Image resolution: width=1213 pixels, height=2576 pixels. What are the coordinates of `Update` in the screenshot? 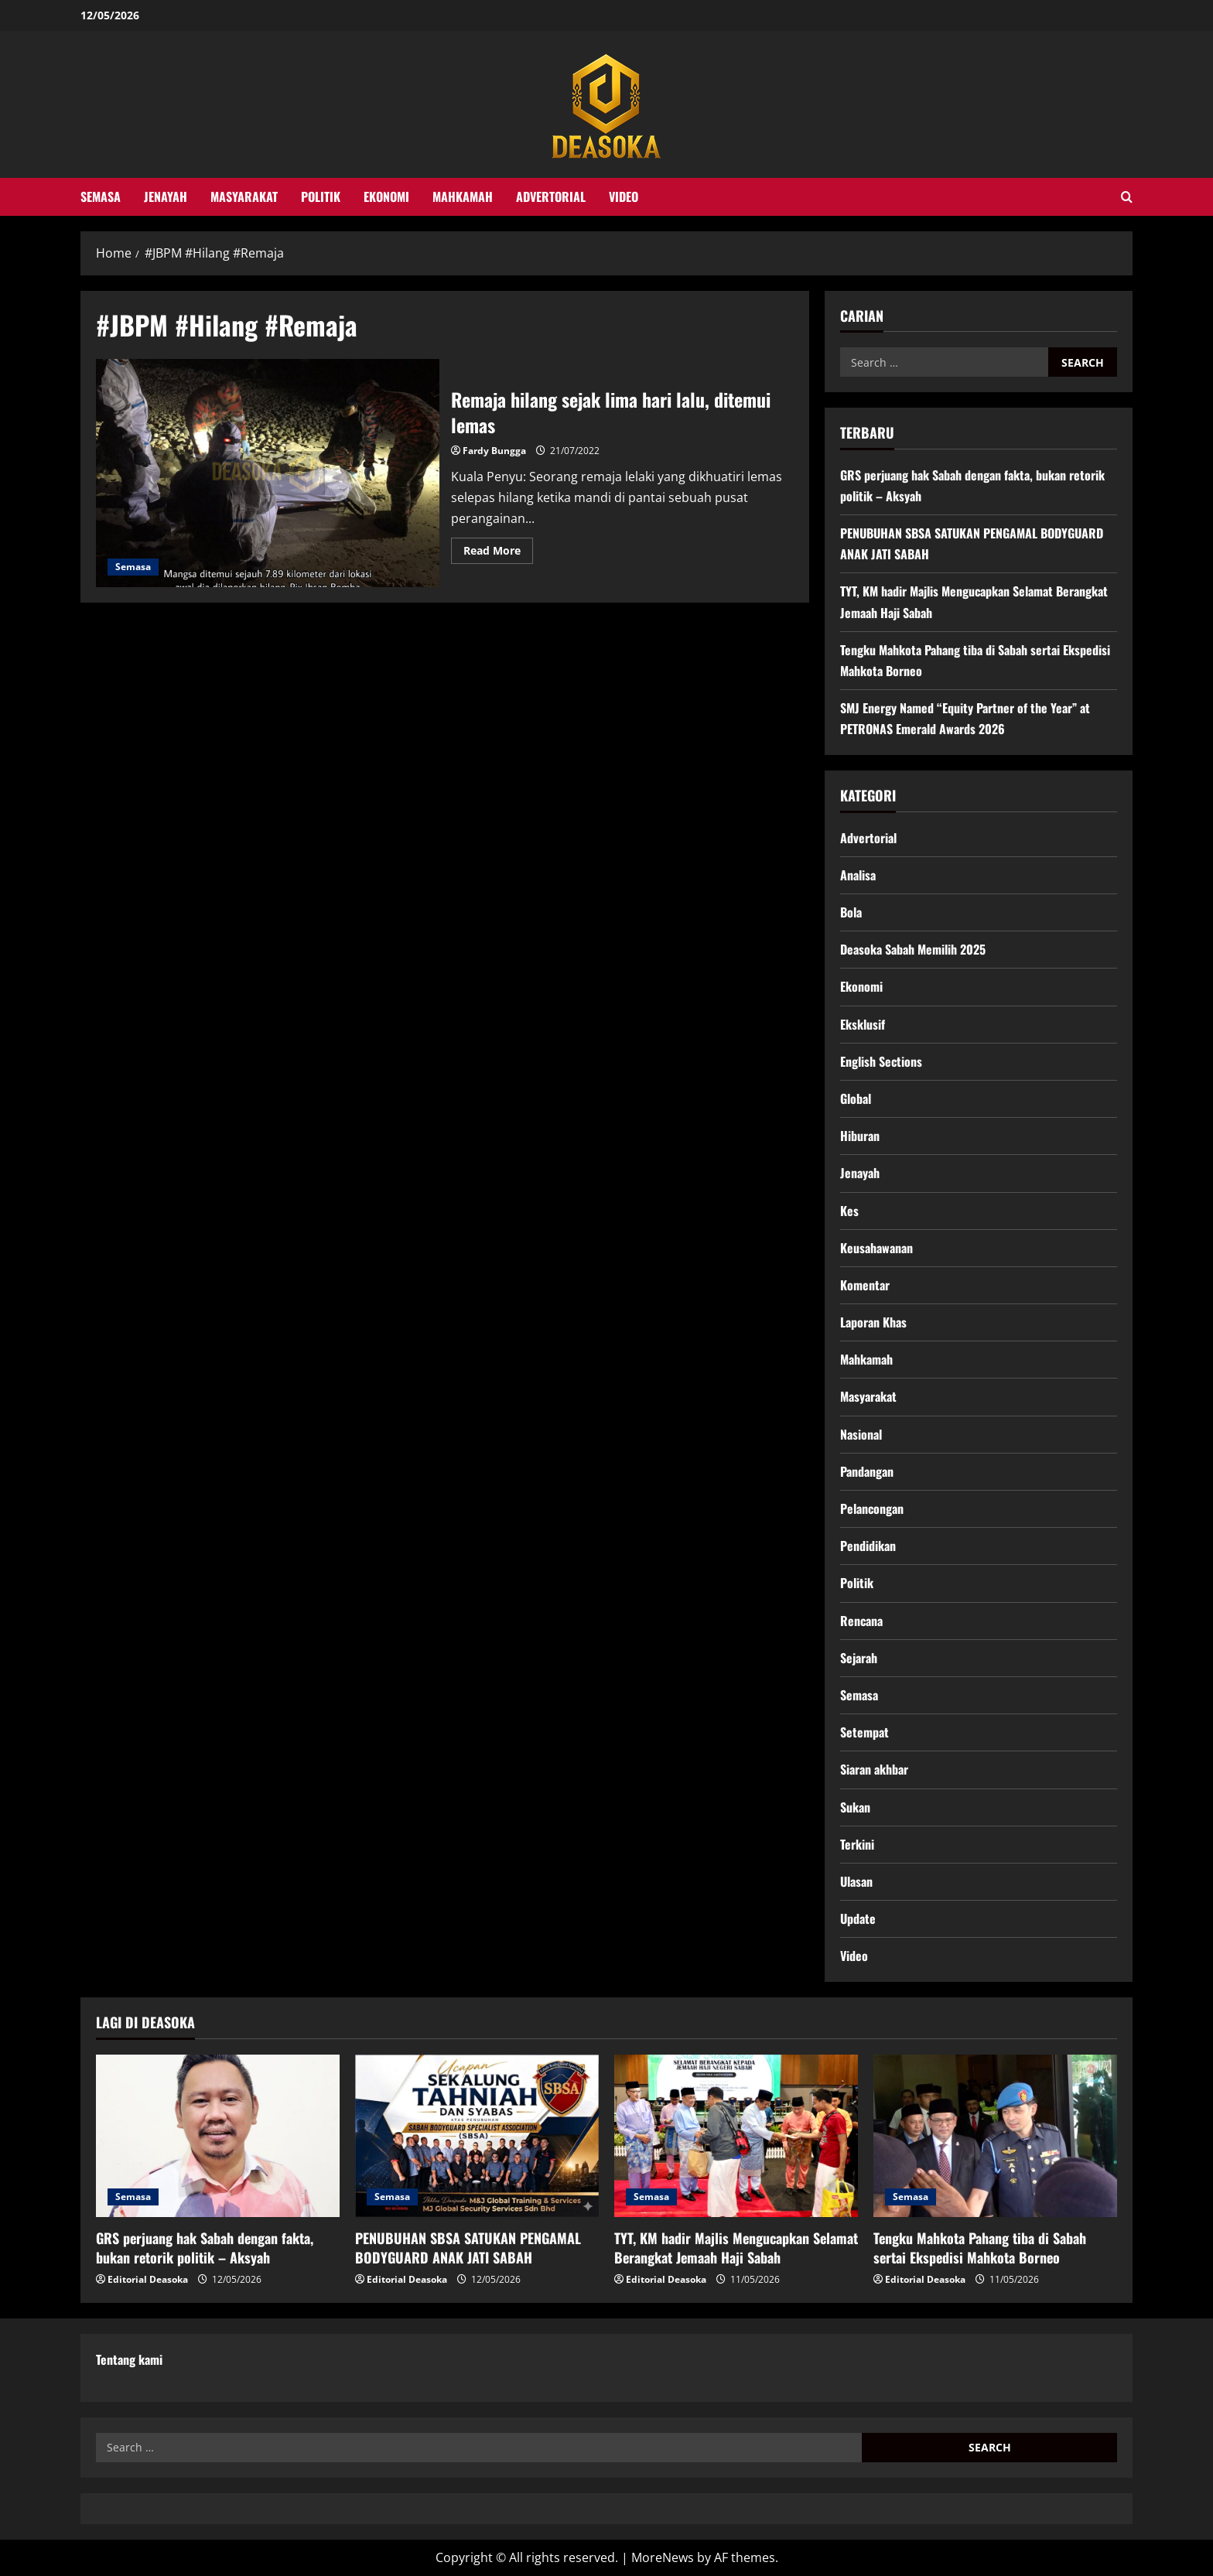 It's located at (858, 1918).